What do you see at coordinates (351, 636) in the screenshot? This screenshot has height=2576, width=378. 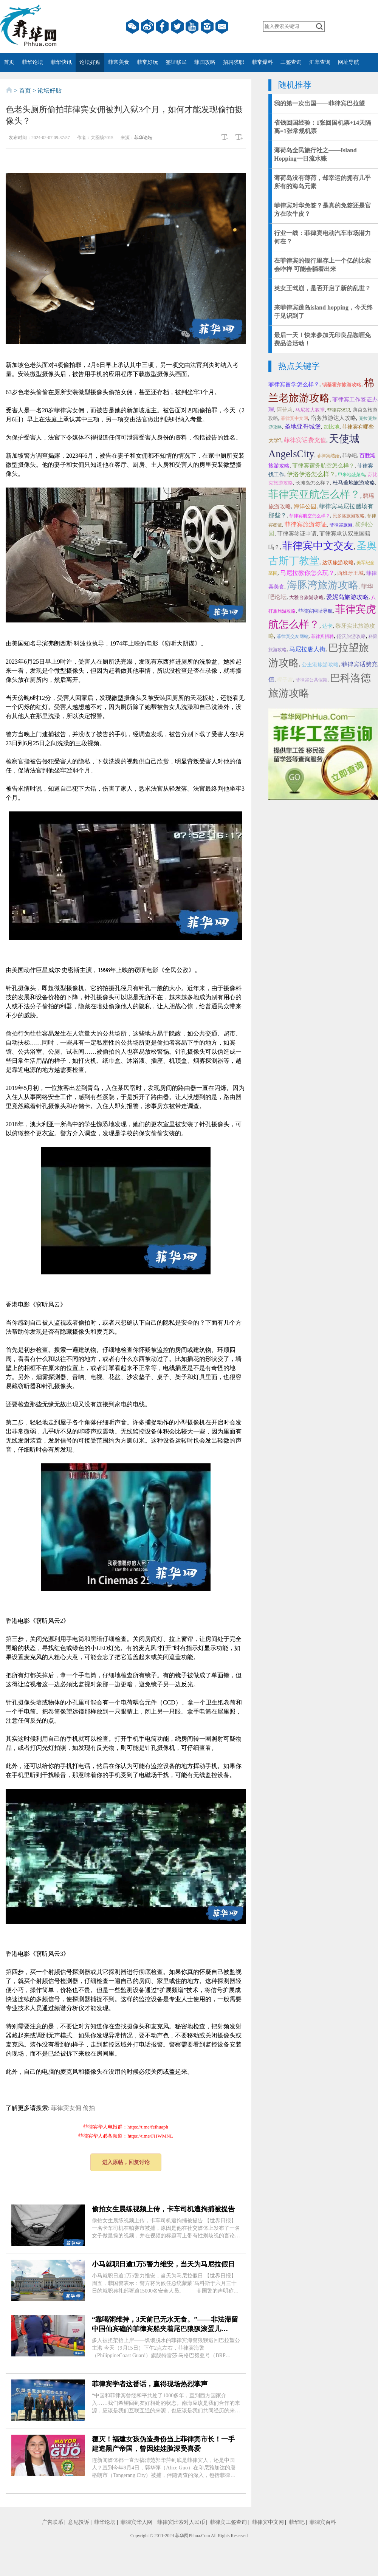 I see `佬沃旅游攻略` at bounding box center [351, 636].